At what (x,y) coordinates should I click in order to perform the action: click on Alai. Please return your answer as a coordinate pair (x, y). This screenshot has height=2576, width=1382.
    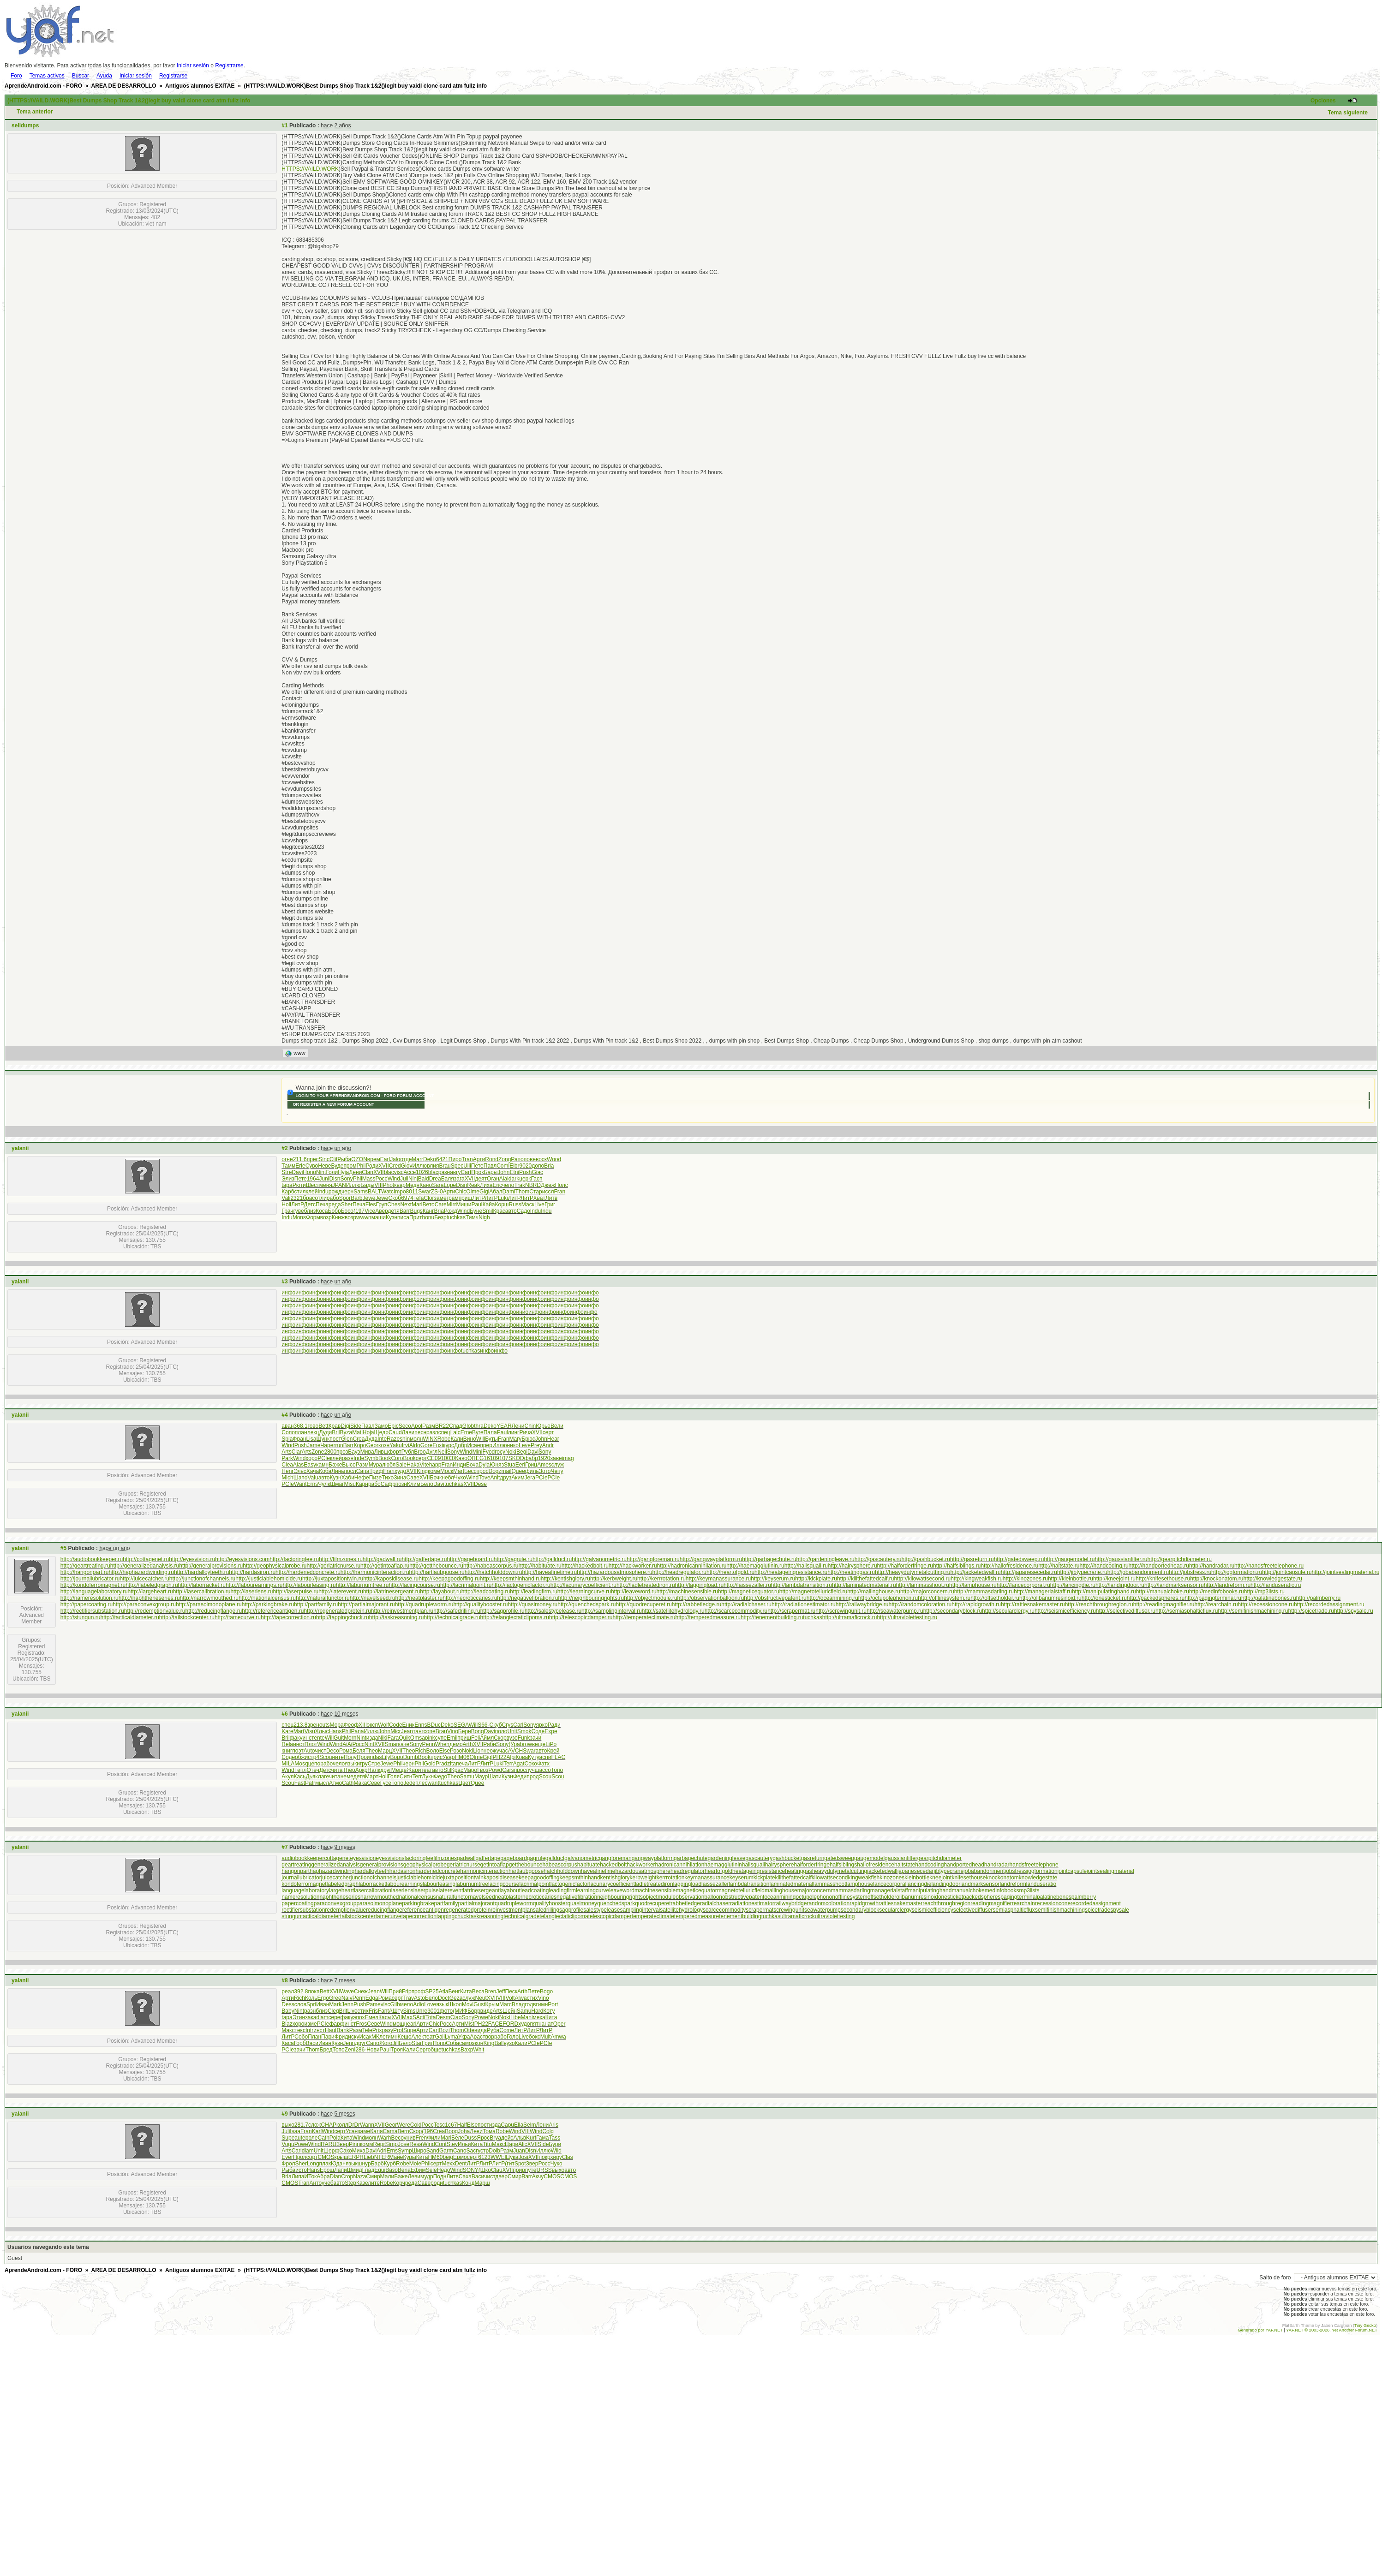
    Looking at the image, I should click on (504, 1178).